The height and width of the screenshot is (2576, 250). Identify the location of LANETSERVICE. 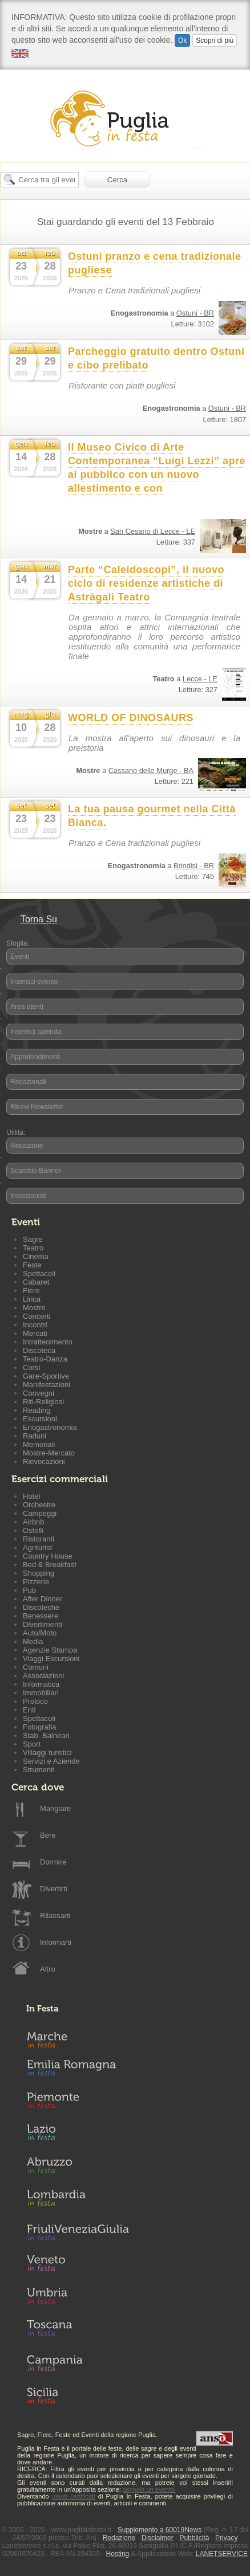
(222, 2554).